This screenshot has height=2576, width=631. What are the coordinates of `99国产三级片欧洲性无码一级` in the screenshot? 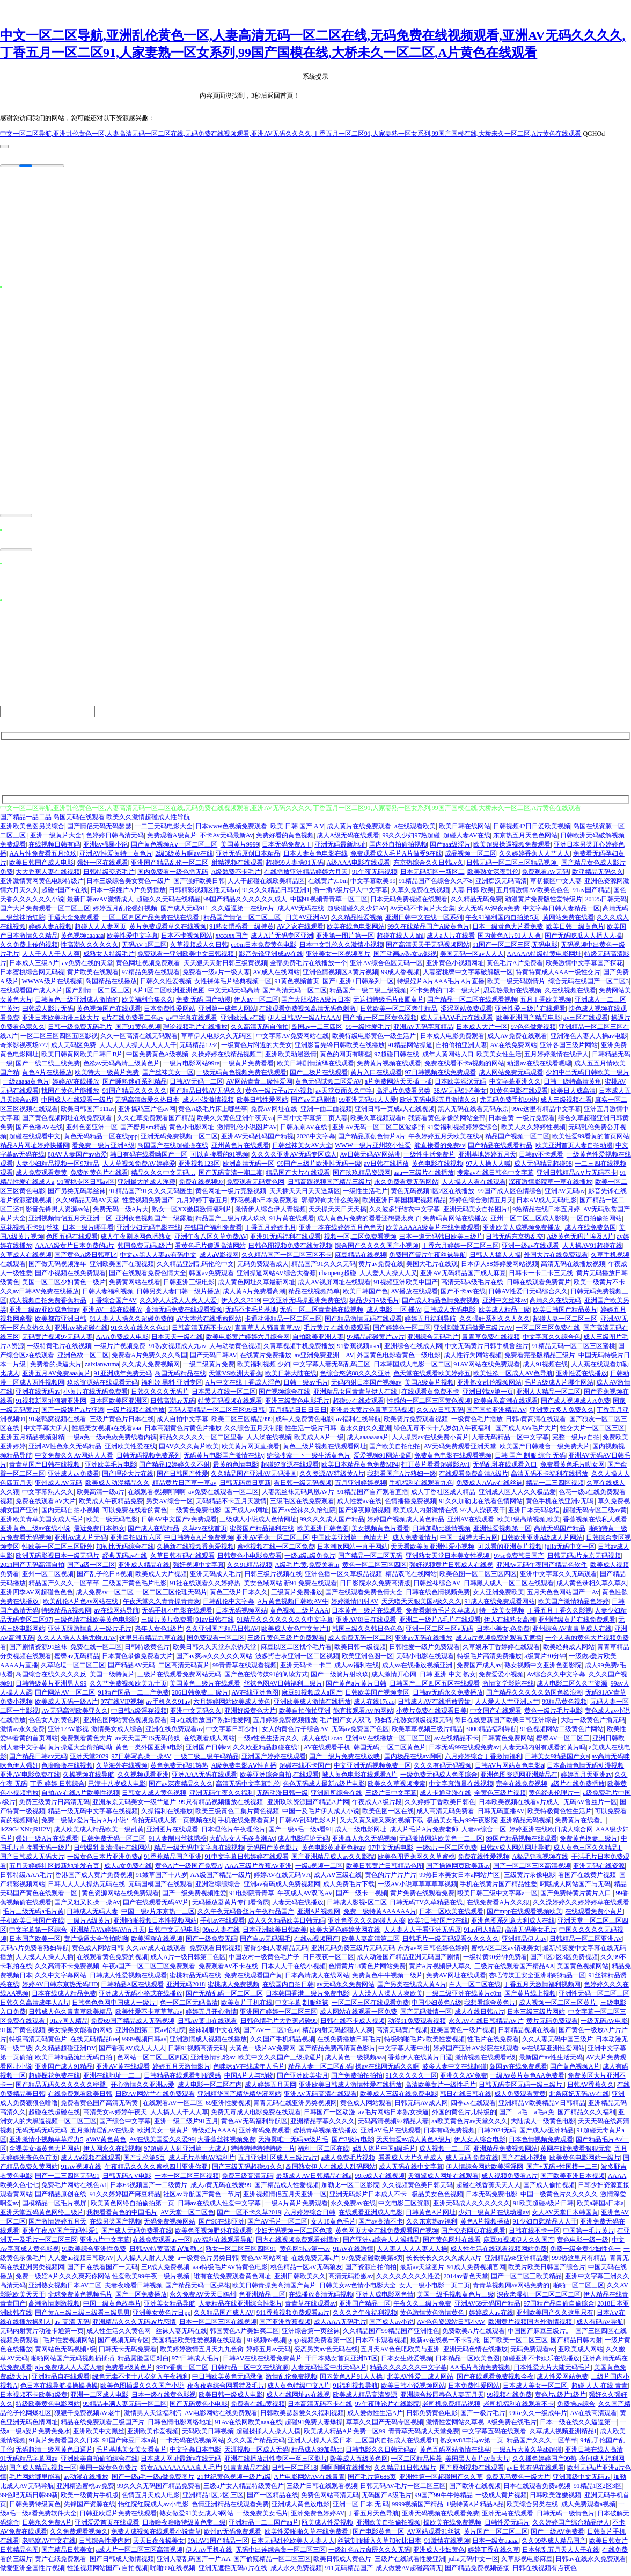 It's located at (319, 1167).